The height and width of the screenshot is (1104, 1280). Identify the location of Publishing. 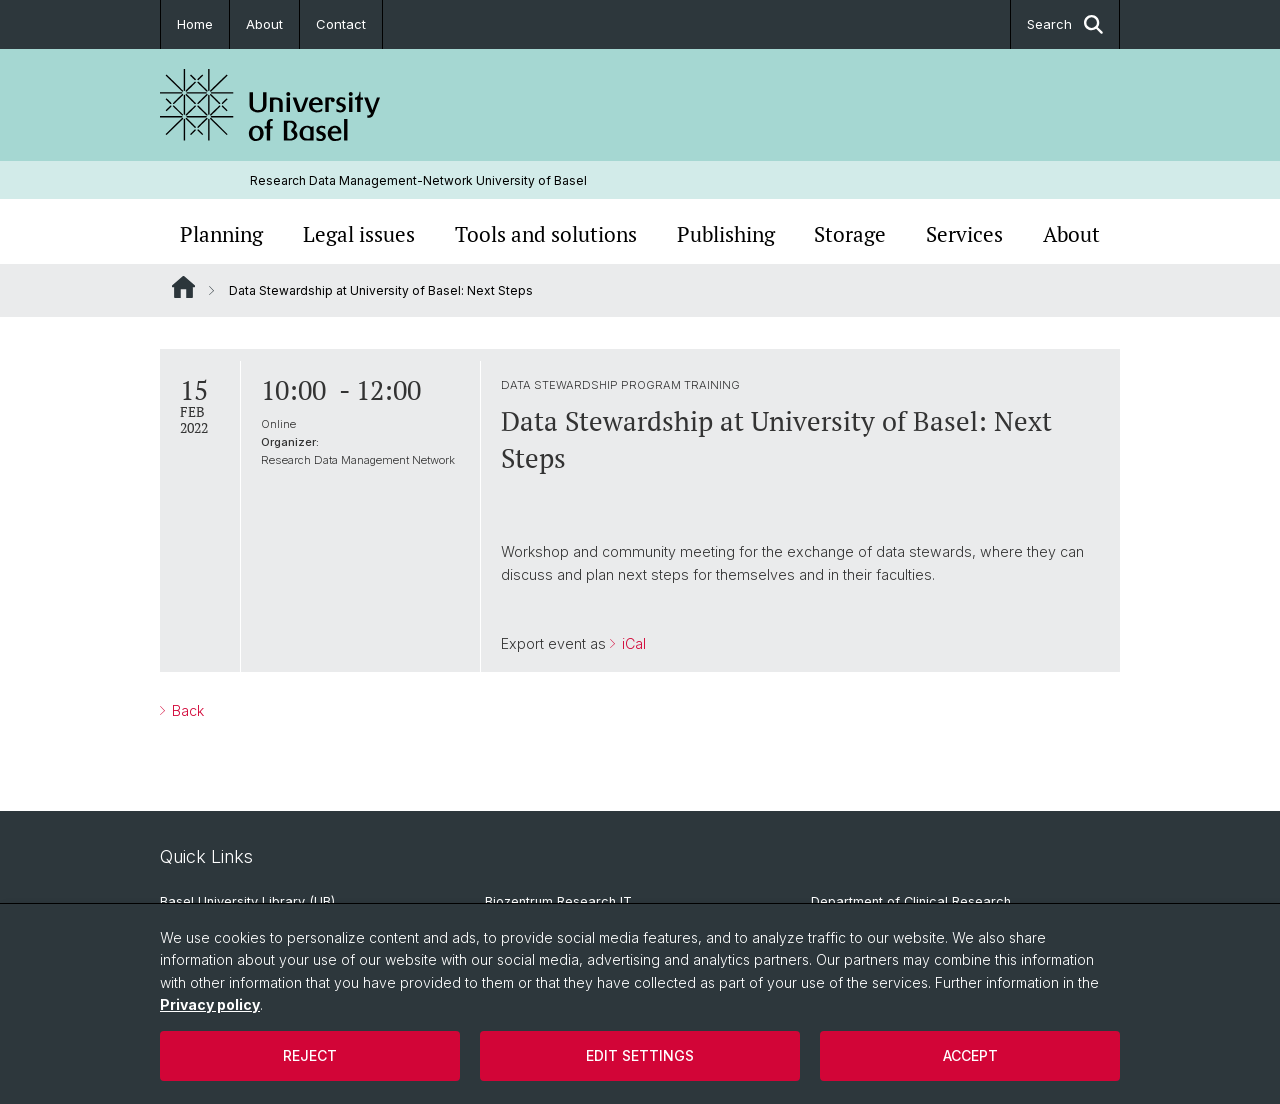
(726, 234).